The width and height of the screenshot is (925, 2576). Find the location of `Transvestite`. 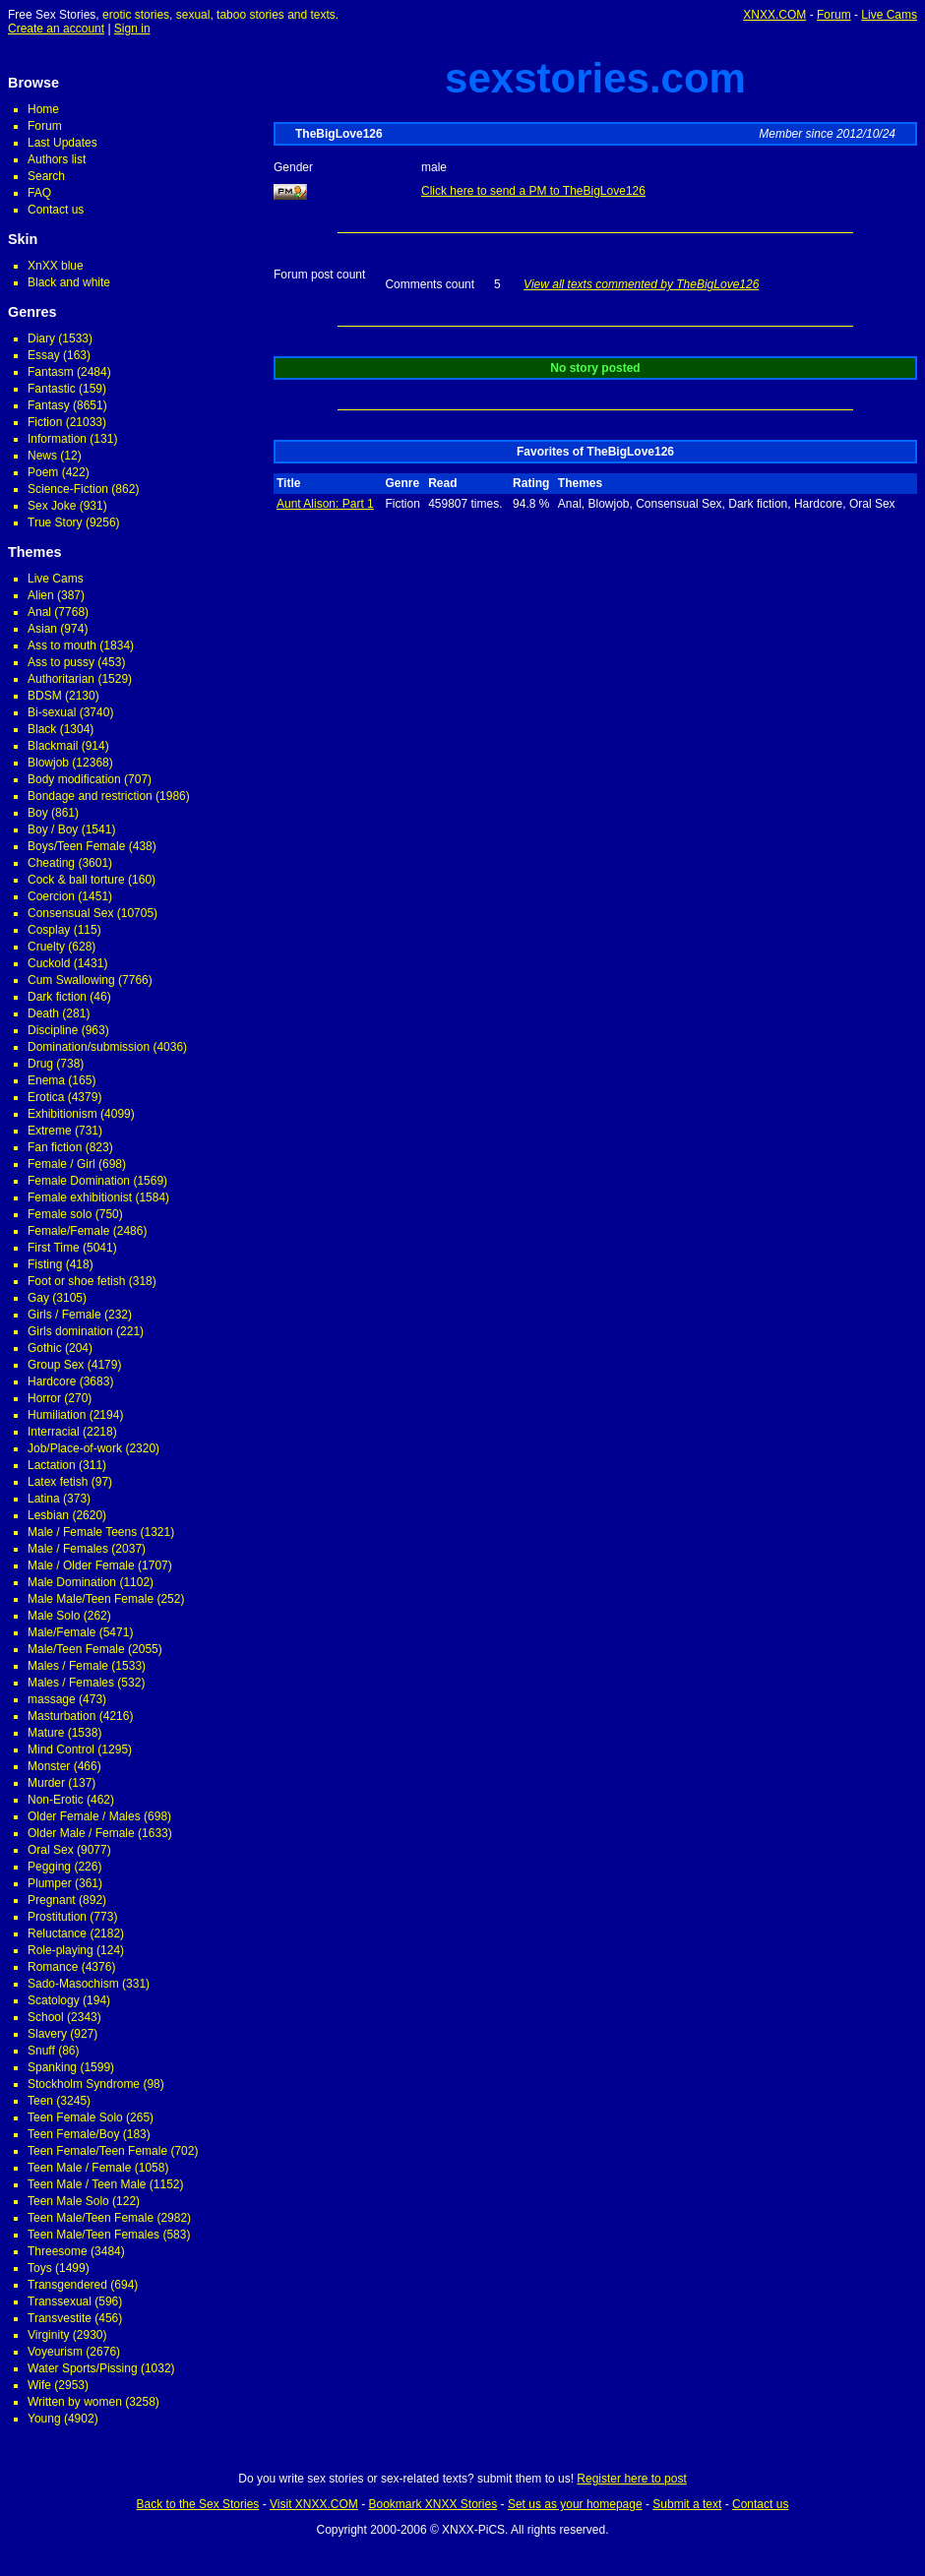

Transvestite is located at coordinates (60, 2318).